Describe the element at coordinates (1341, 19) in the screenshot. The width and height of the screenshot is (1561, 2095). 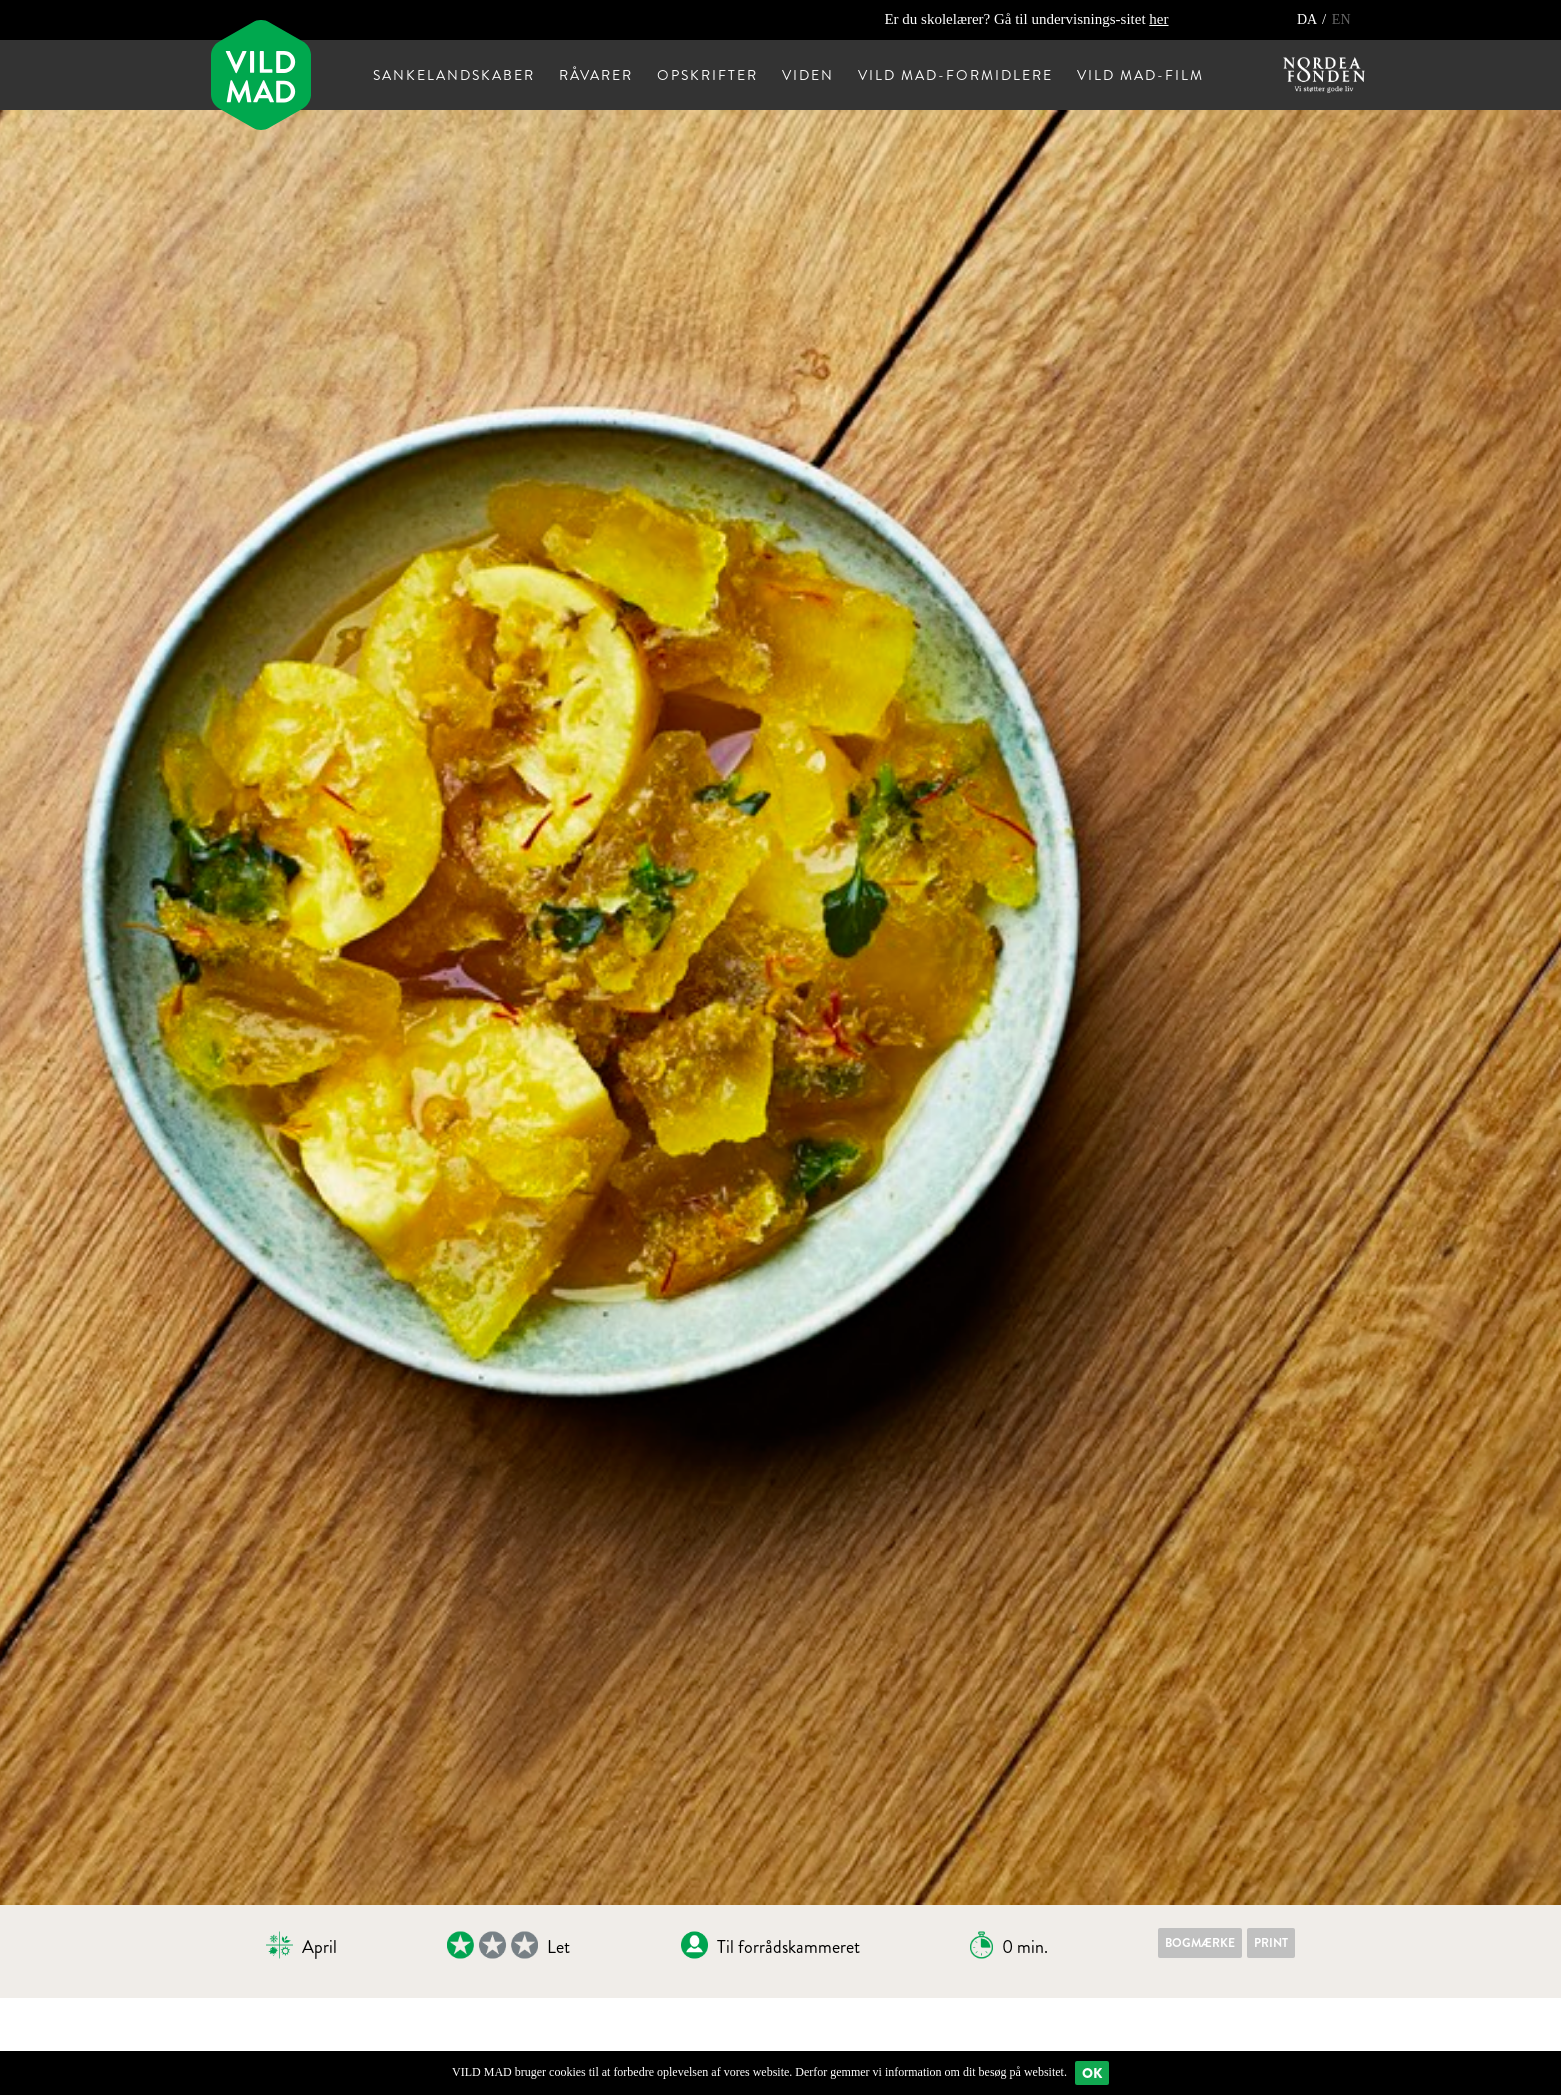
I see `EN` at that location.